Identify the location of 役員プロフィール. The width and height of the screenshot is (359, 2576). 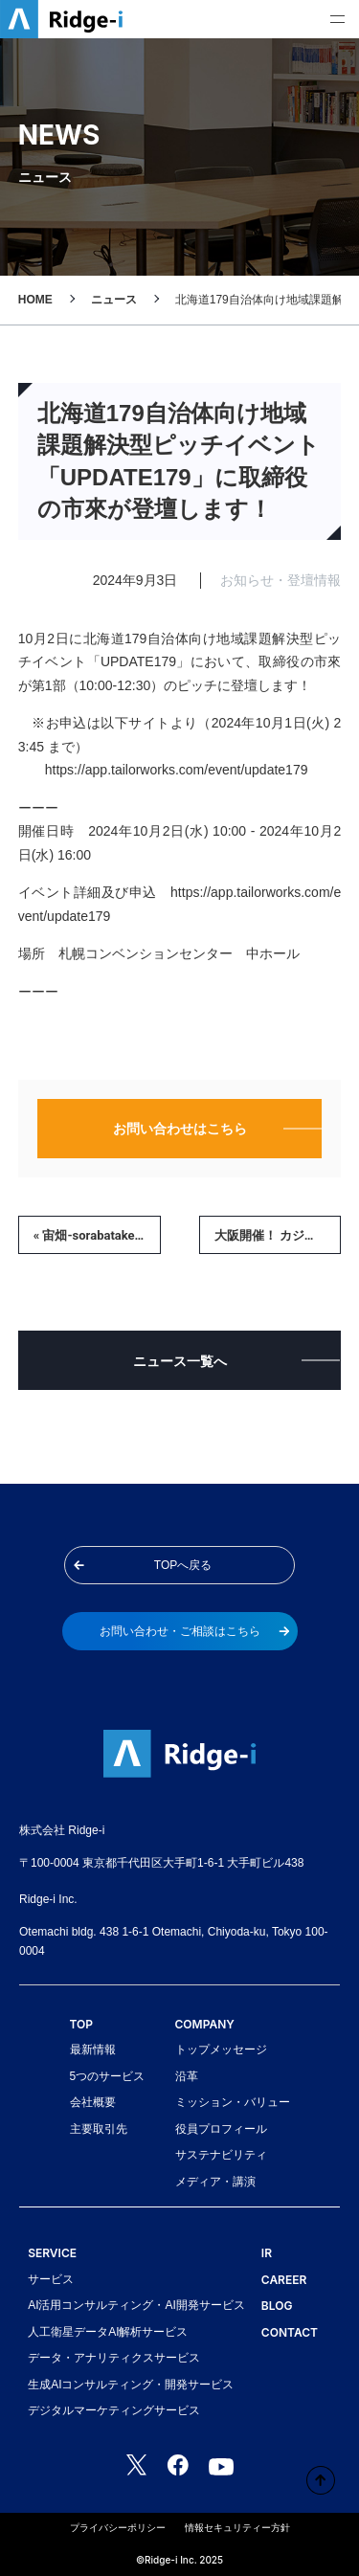
(221, 2129).